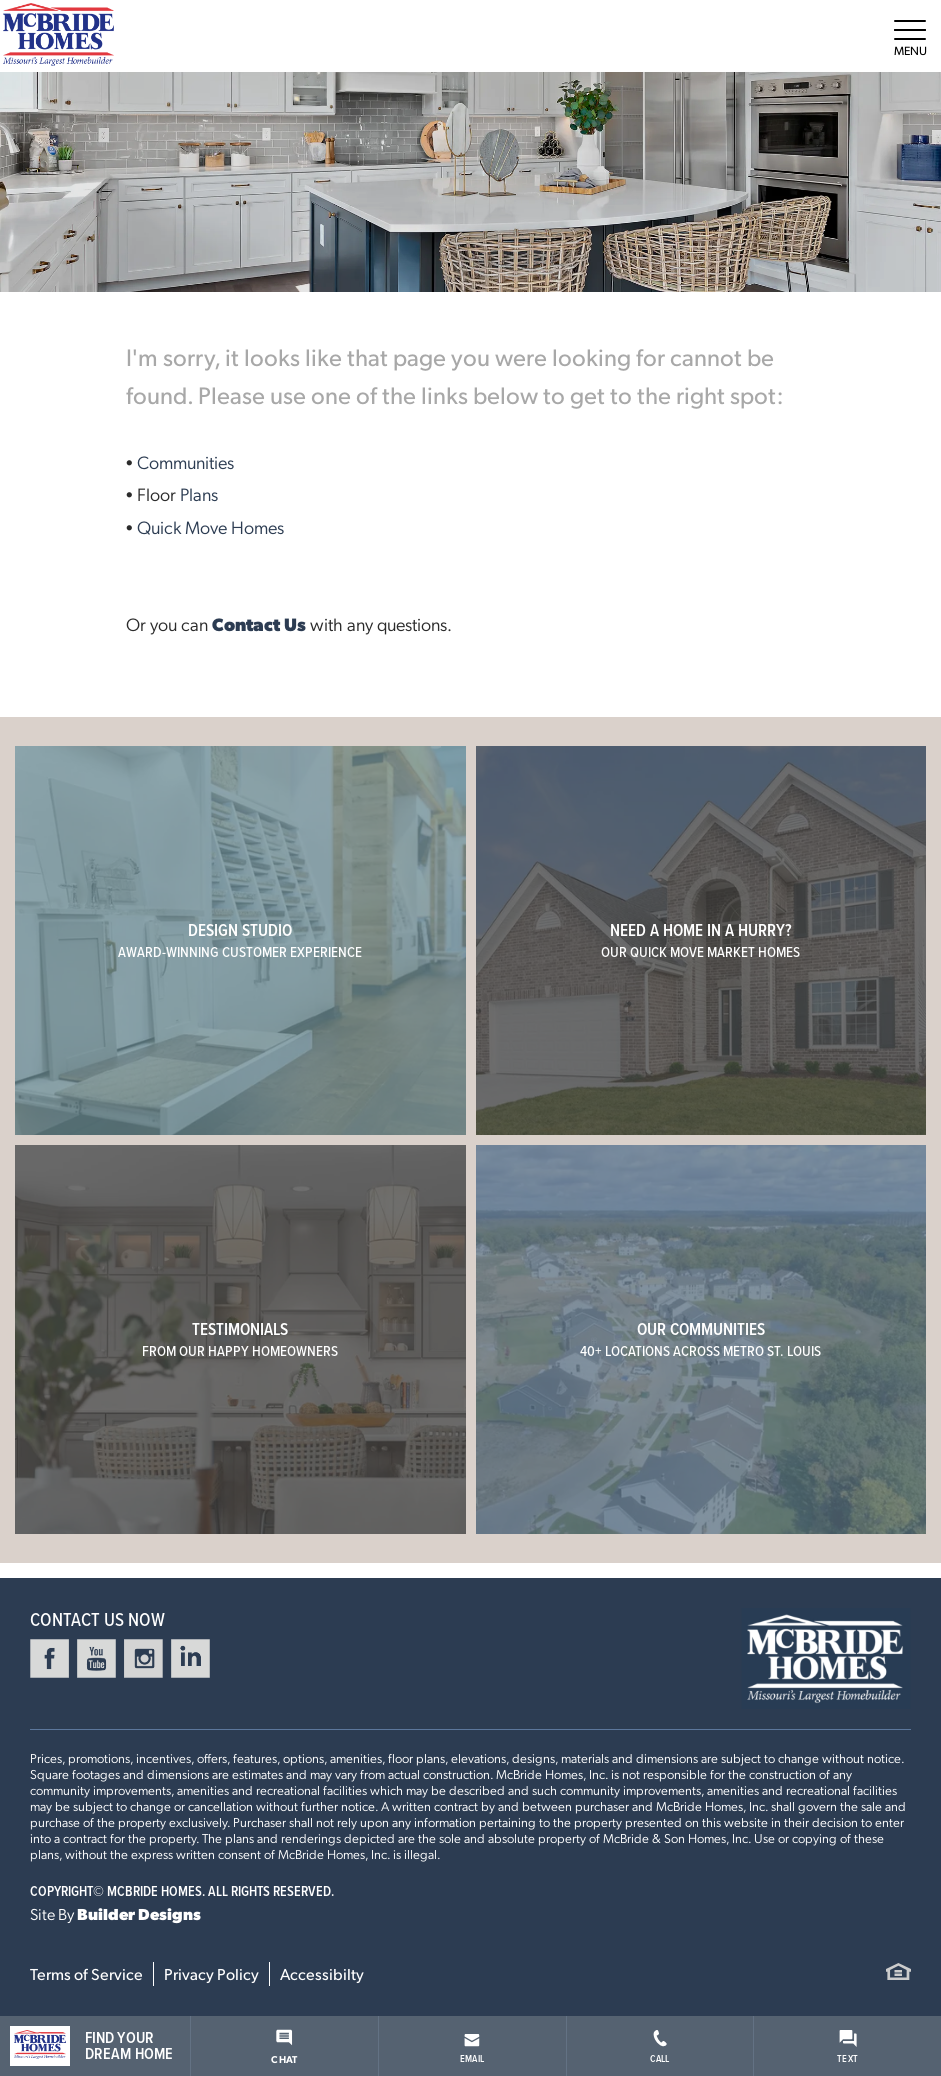  Describe the element at coordinates (847, 2047) in the screenshot. I see `Text` at that location.